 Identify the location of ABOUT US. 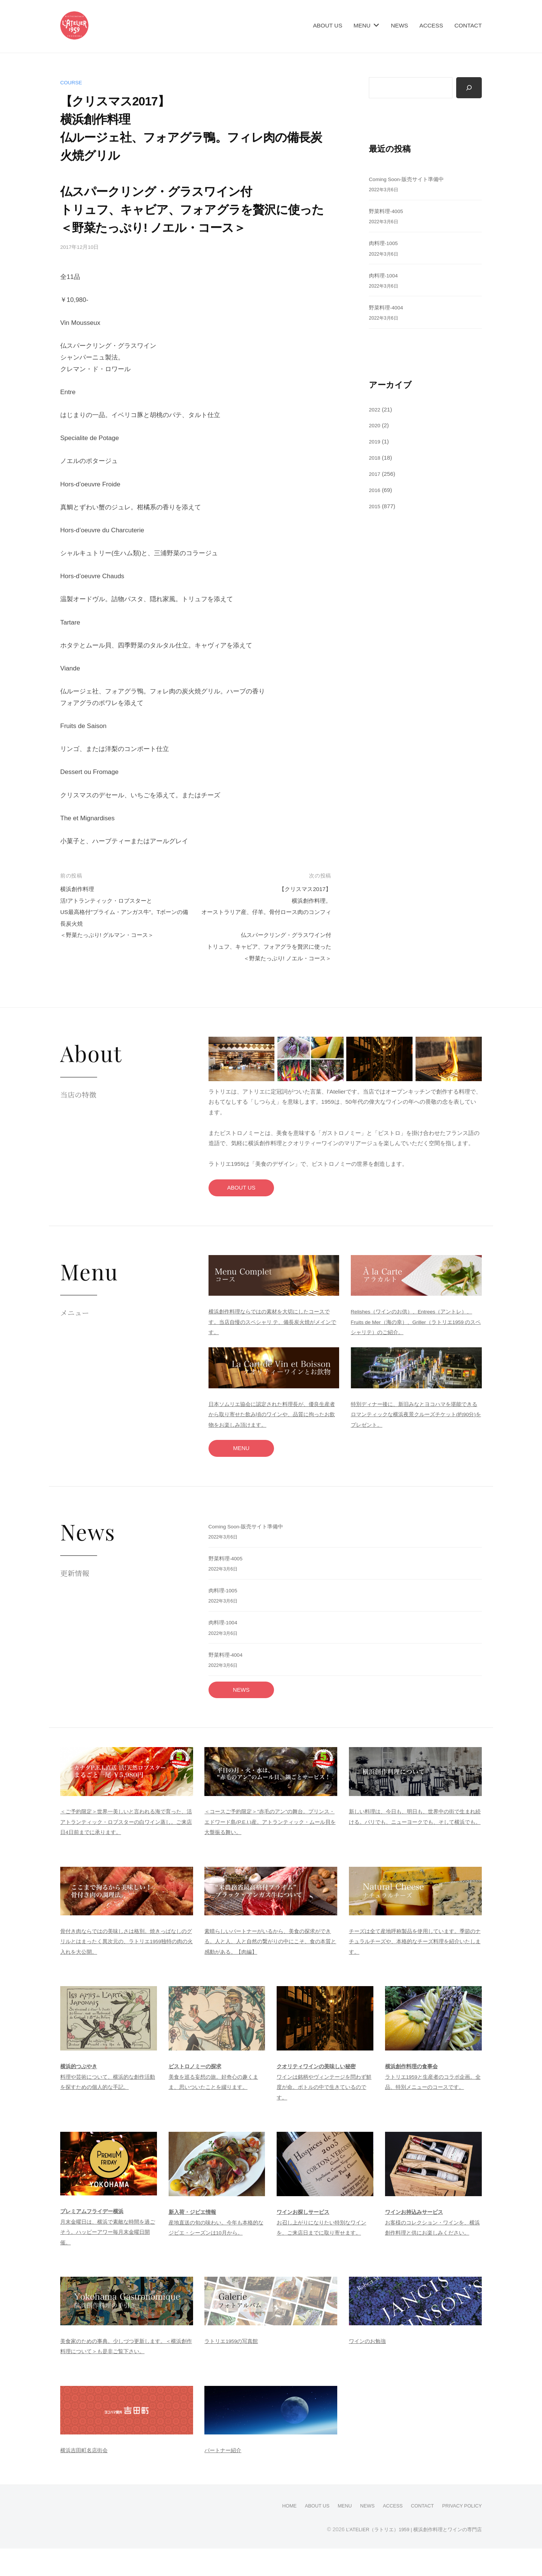
(327, 25).